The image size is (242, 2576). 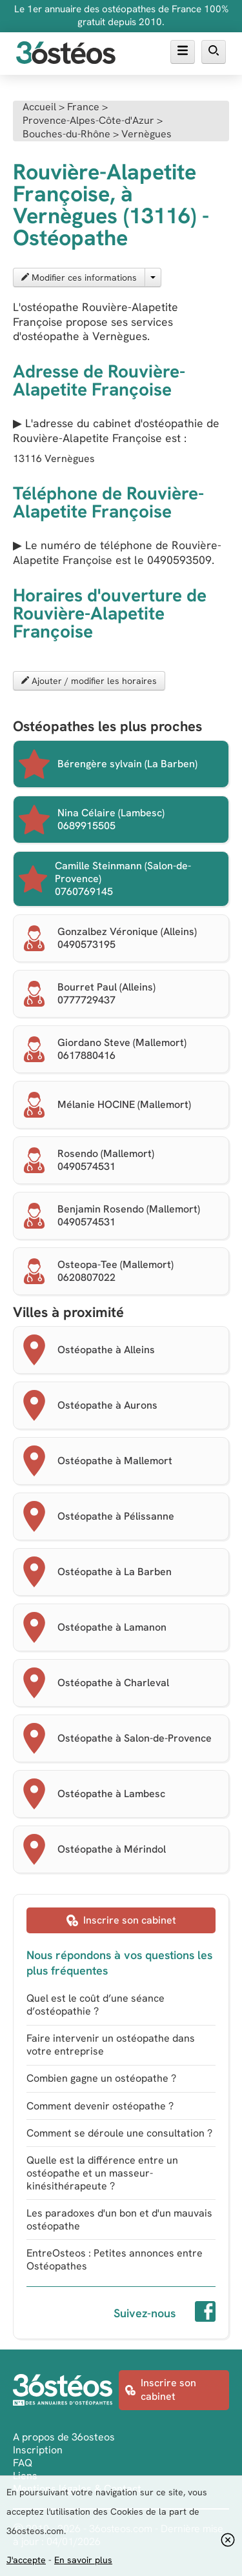 What do you see at coordinates (100, 2106) in the screenshot?
I see `Comment devenir ostéopathe ?` at bounding box center [100, 2106].